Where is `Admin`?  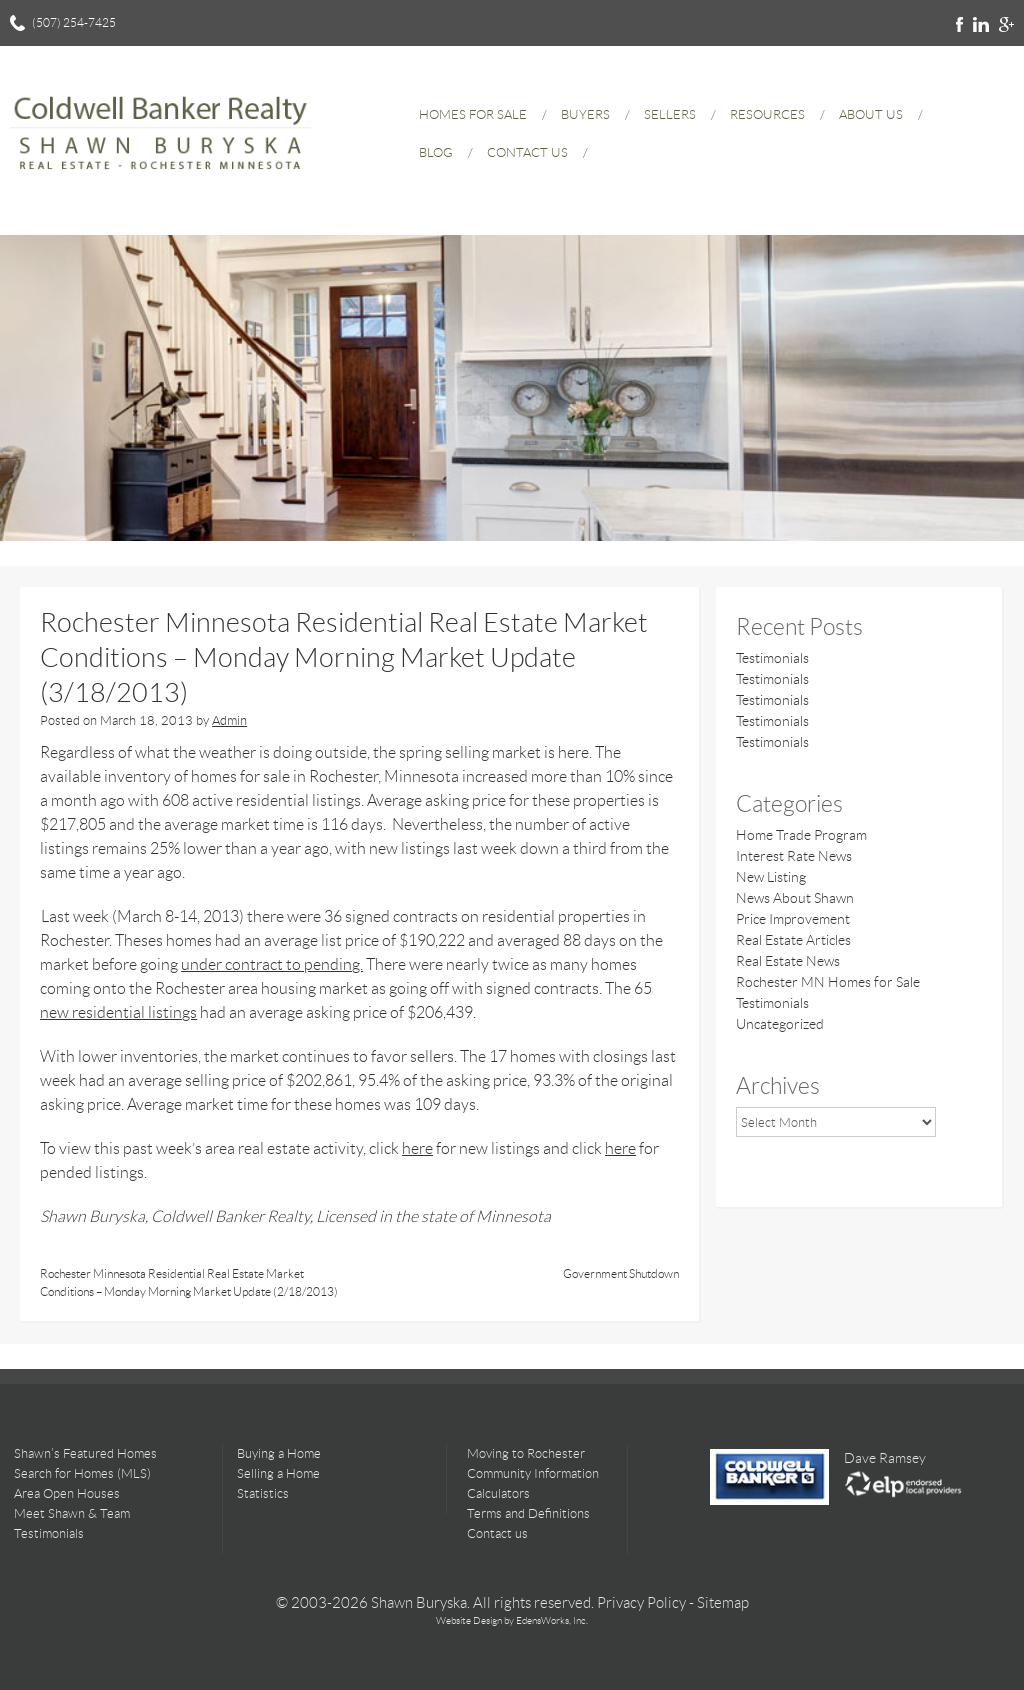 Admin is located at coordinates (229, 720).